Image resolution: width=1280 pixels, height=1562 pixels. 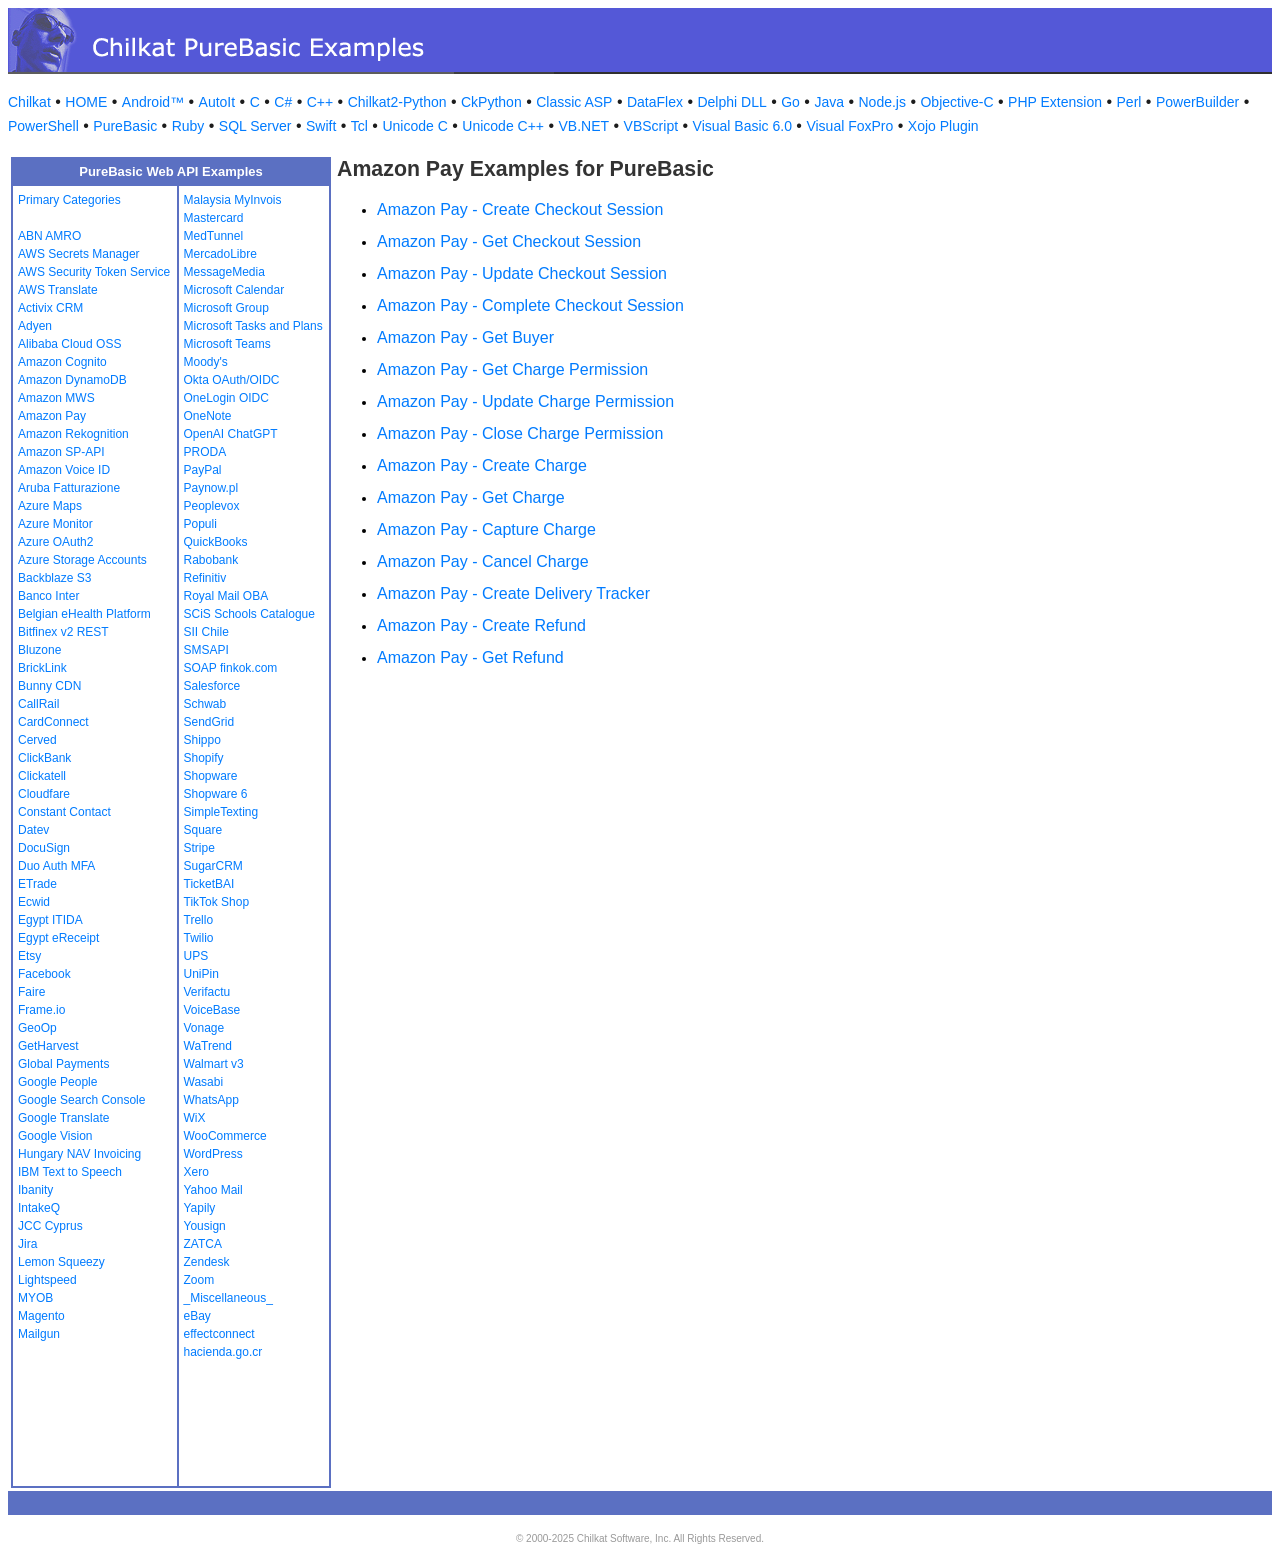 I want to click on Go, so click(x=790, y=102).